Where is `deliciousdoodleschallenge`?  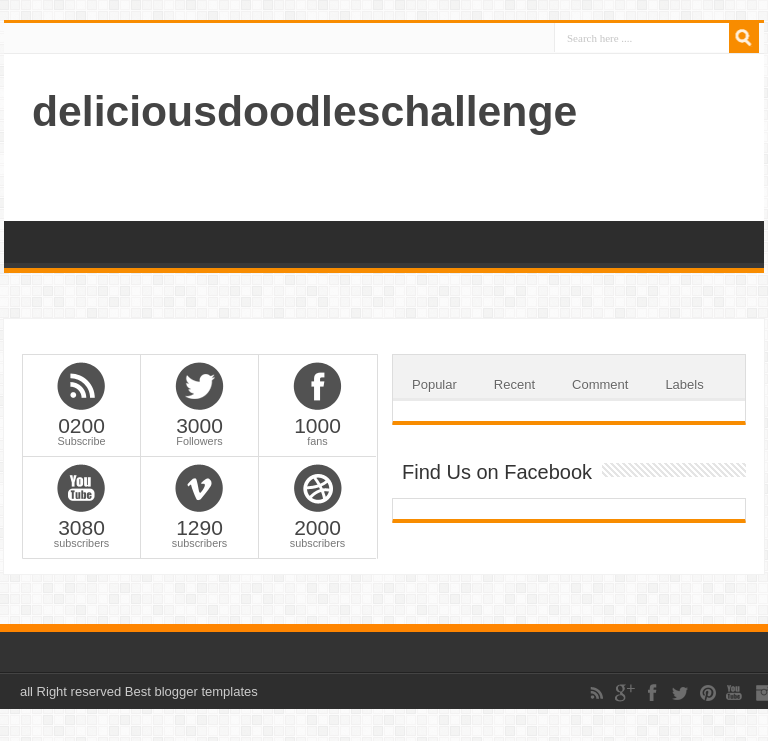 deliciousdoodleschallenge is located at coordinates (304, 111).